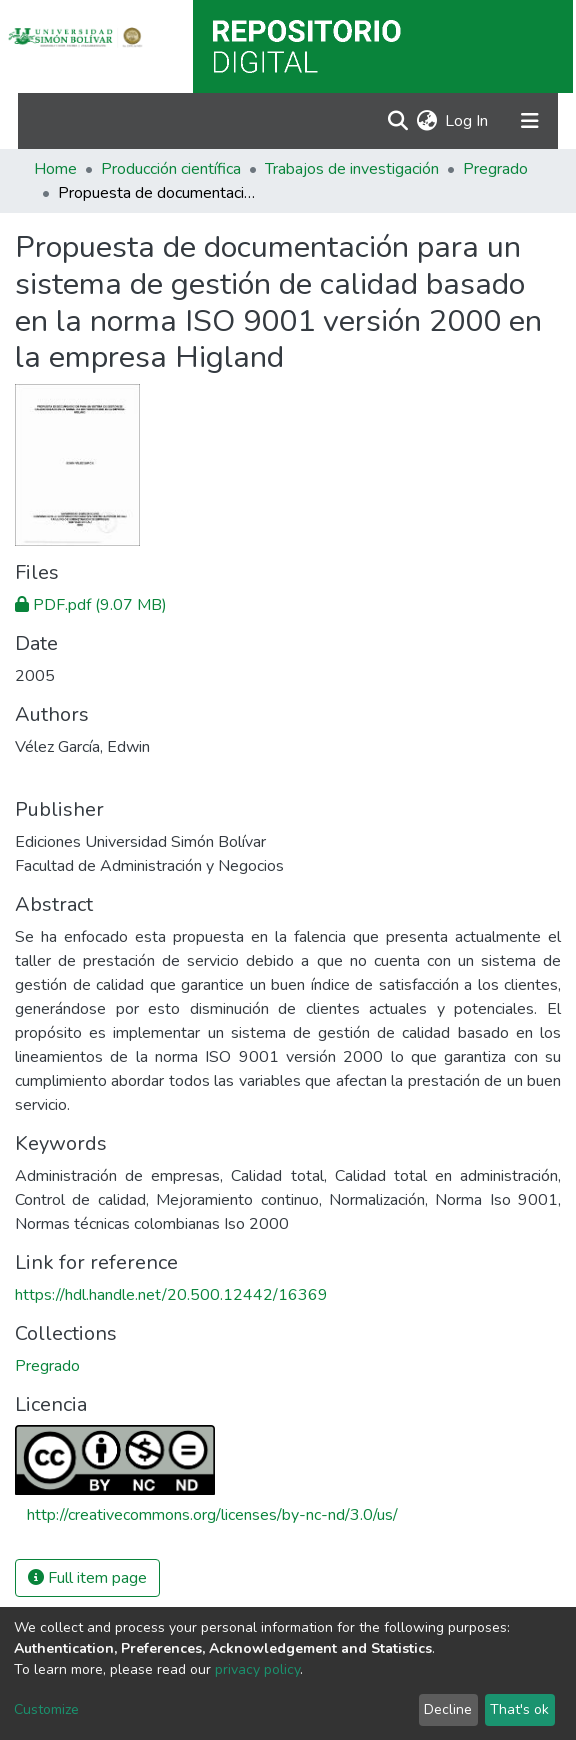 This screenshot has width=576, height=1740. What do you see at coordinates (46, 1709) in the screenshot?
I see `Customize` at bounding box center [46, 1709].